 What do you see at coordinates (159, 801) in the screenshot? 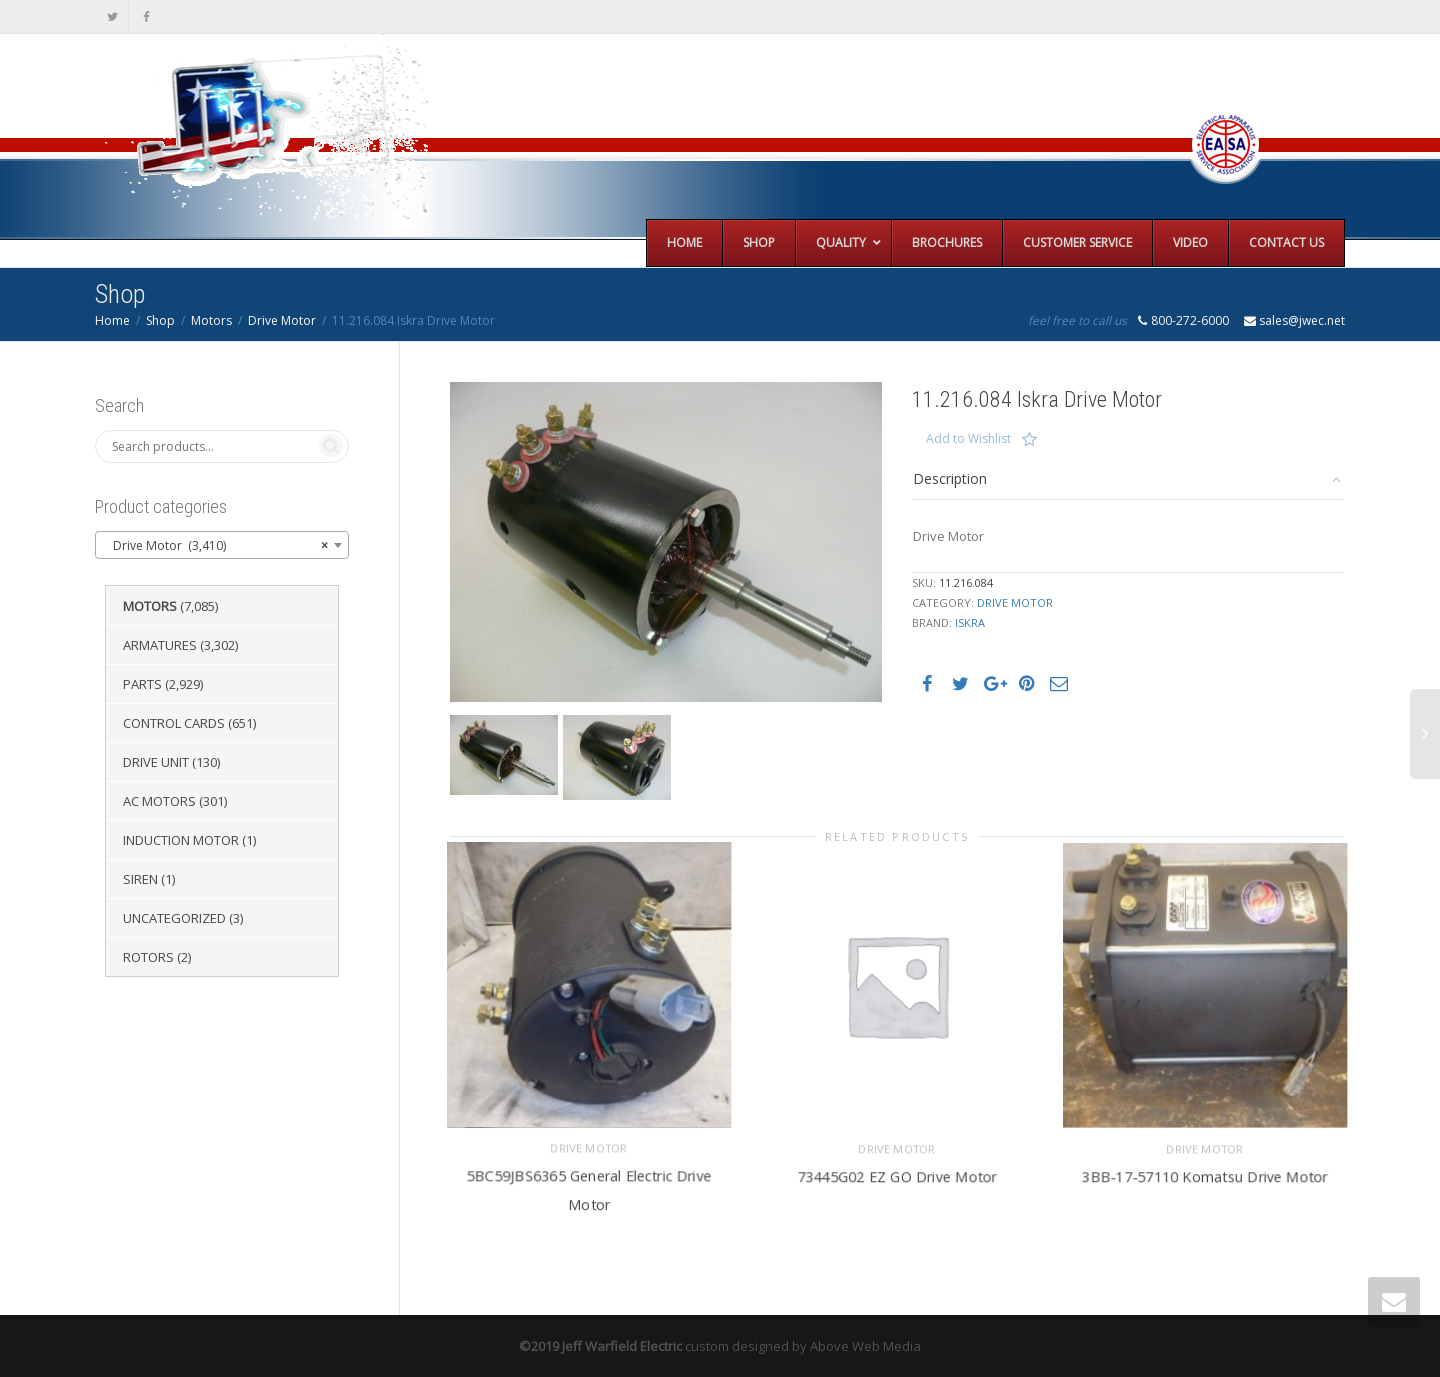
I see `AC Motors` at bounding box center [159, 801].